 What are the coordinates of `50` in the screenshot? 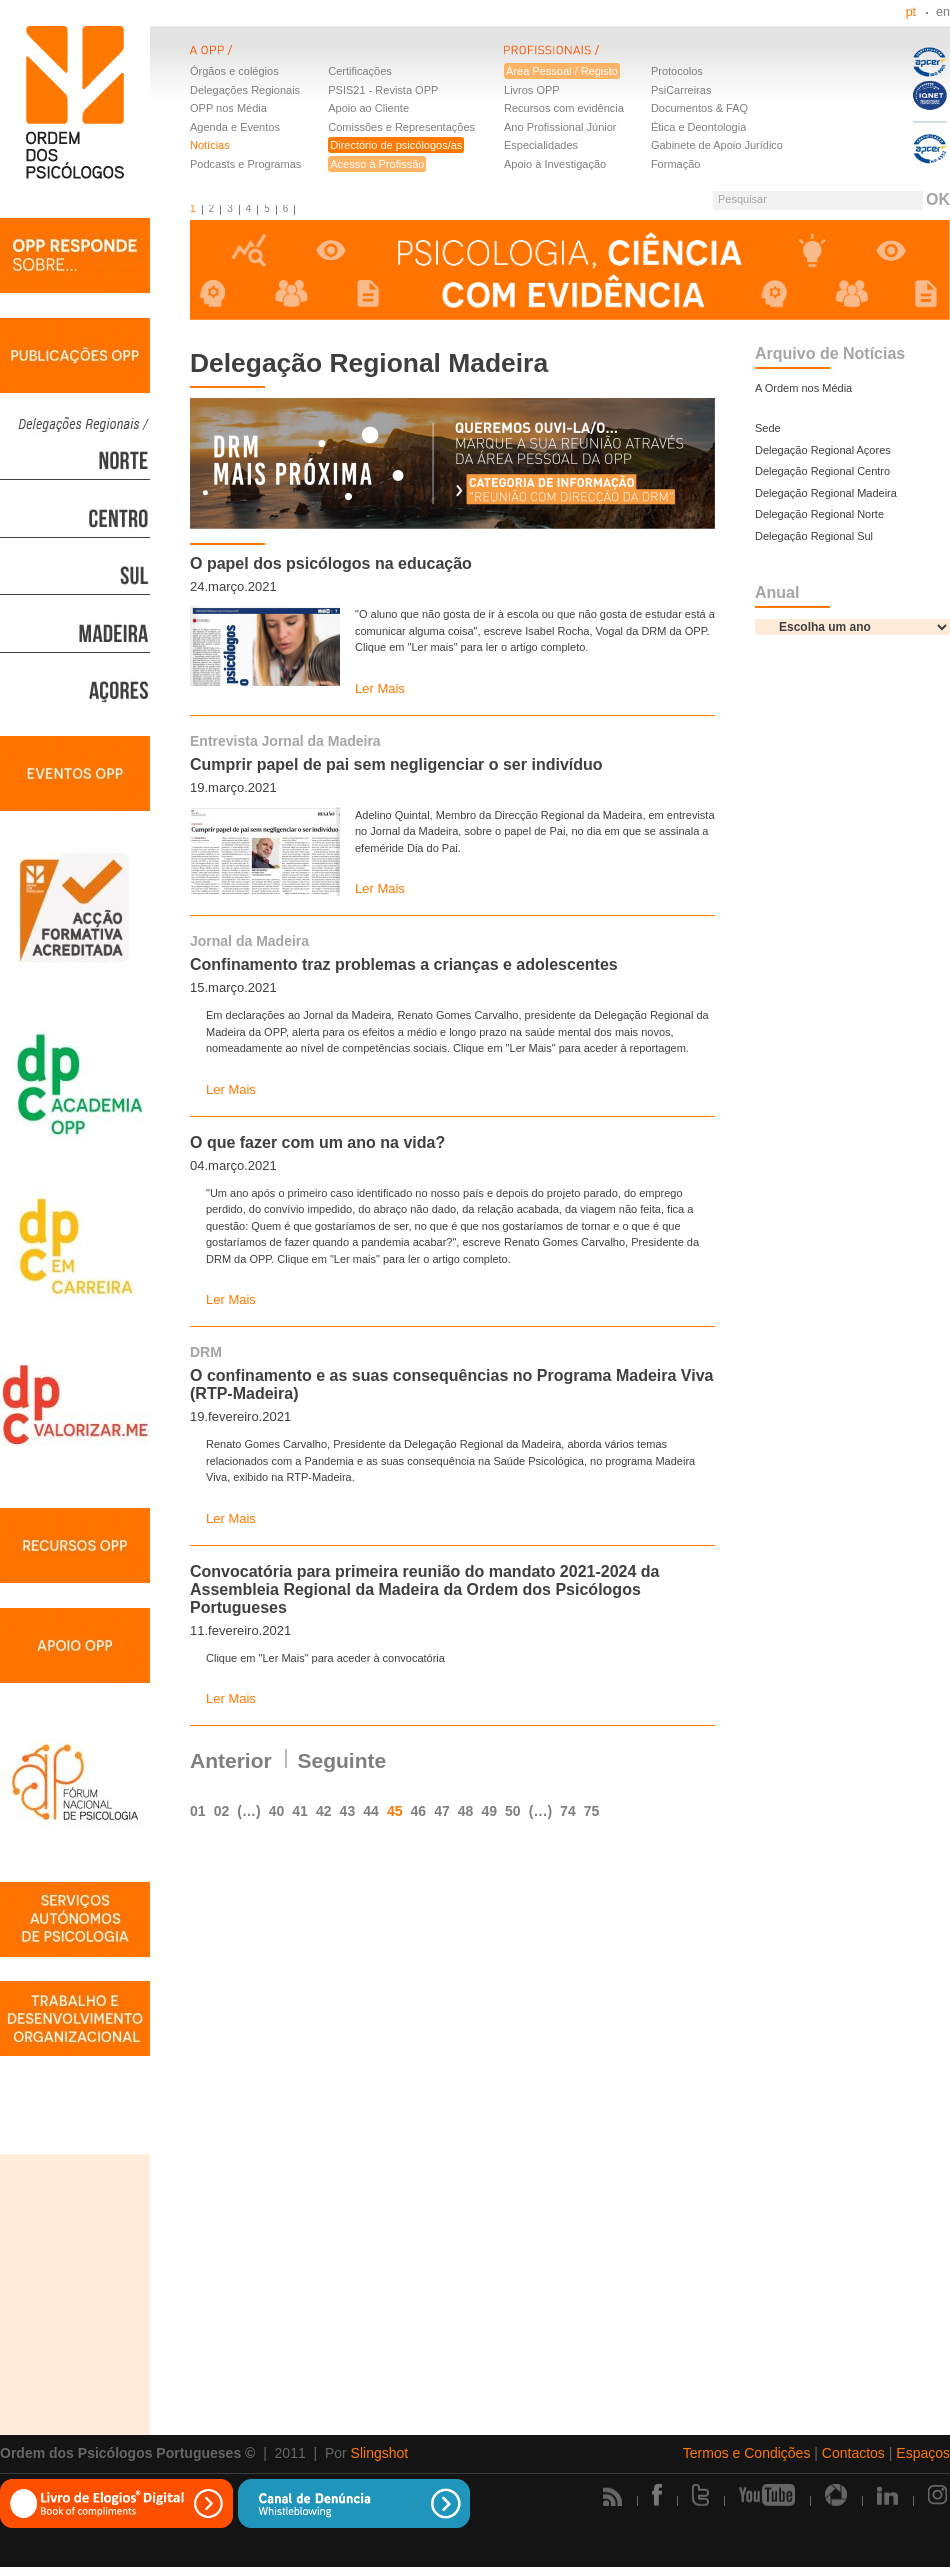 It's located at (513, 1811).